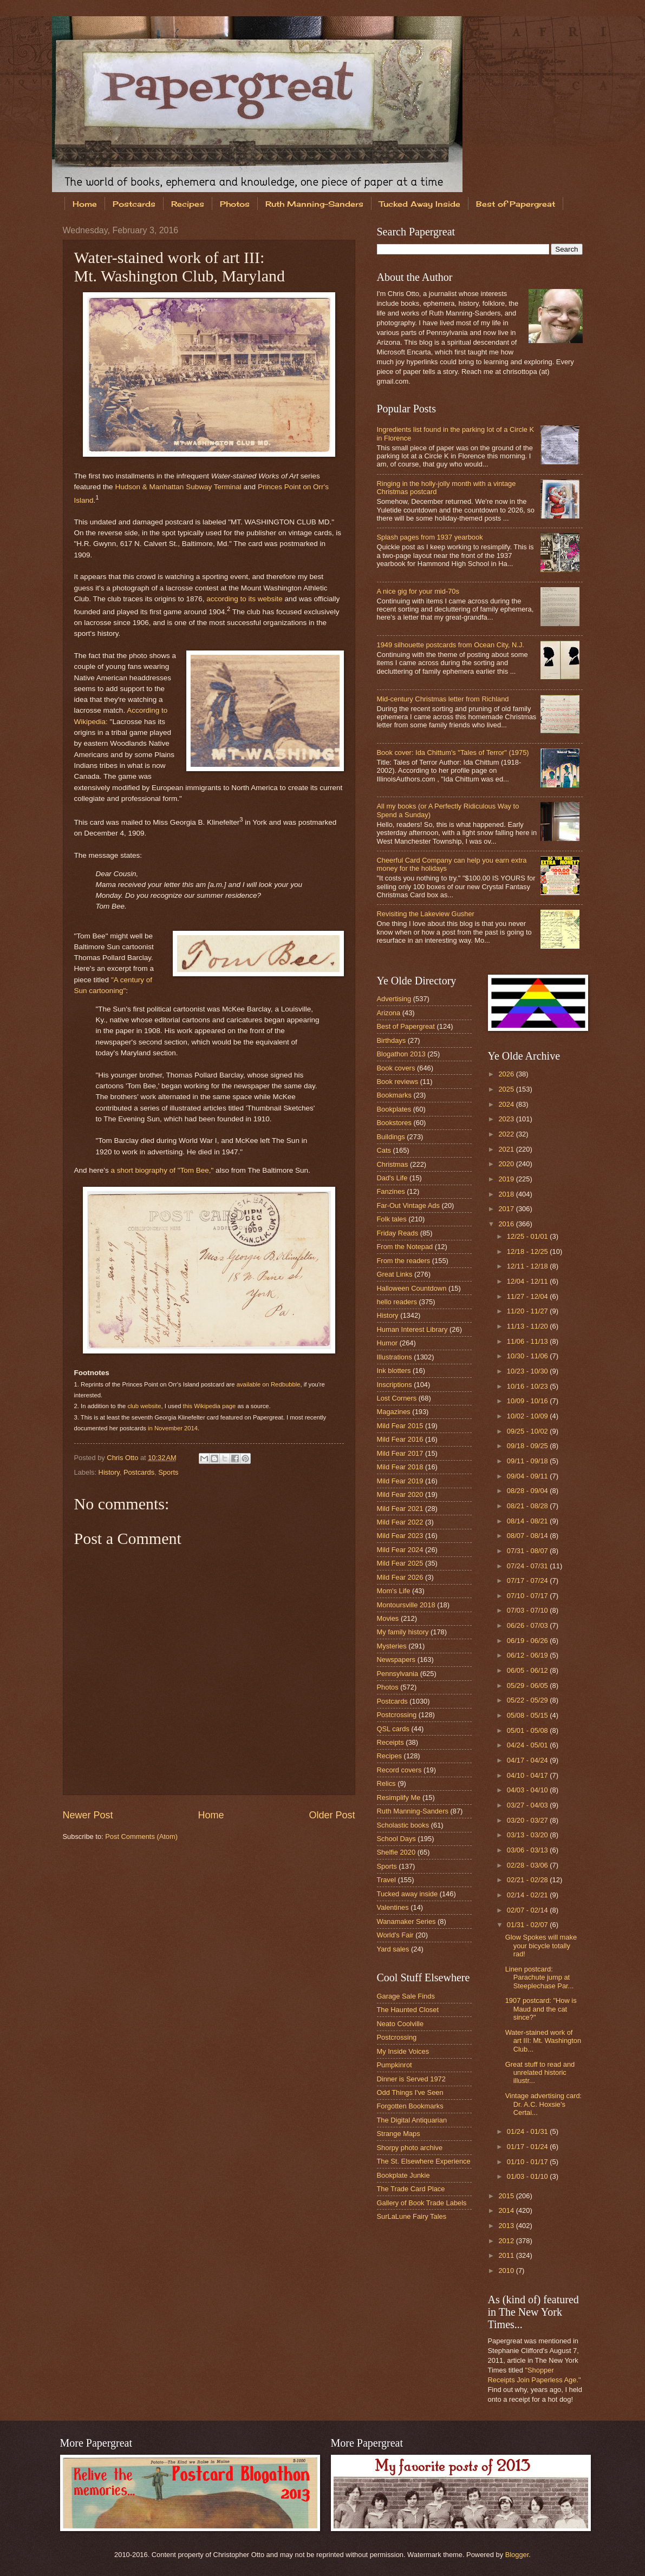  Describe the element at coordinates (528, 1431) in the screenshot. I see `09/25 - 10/02` at that location.